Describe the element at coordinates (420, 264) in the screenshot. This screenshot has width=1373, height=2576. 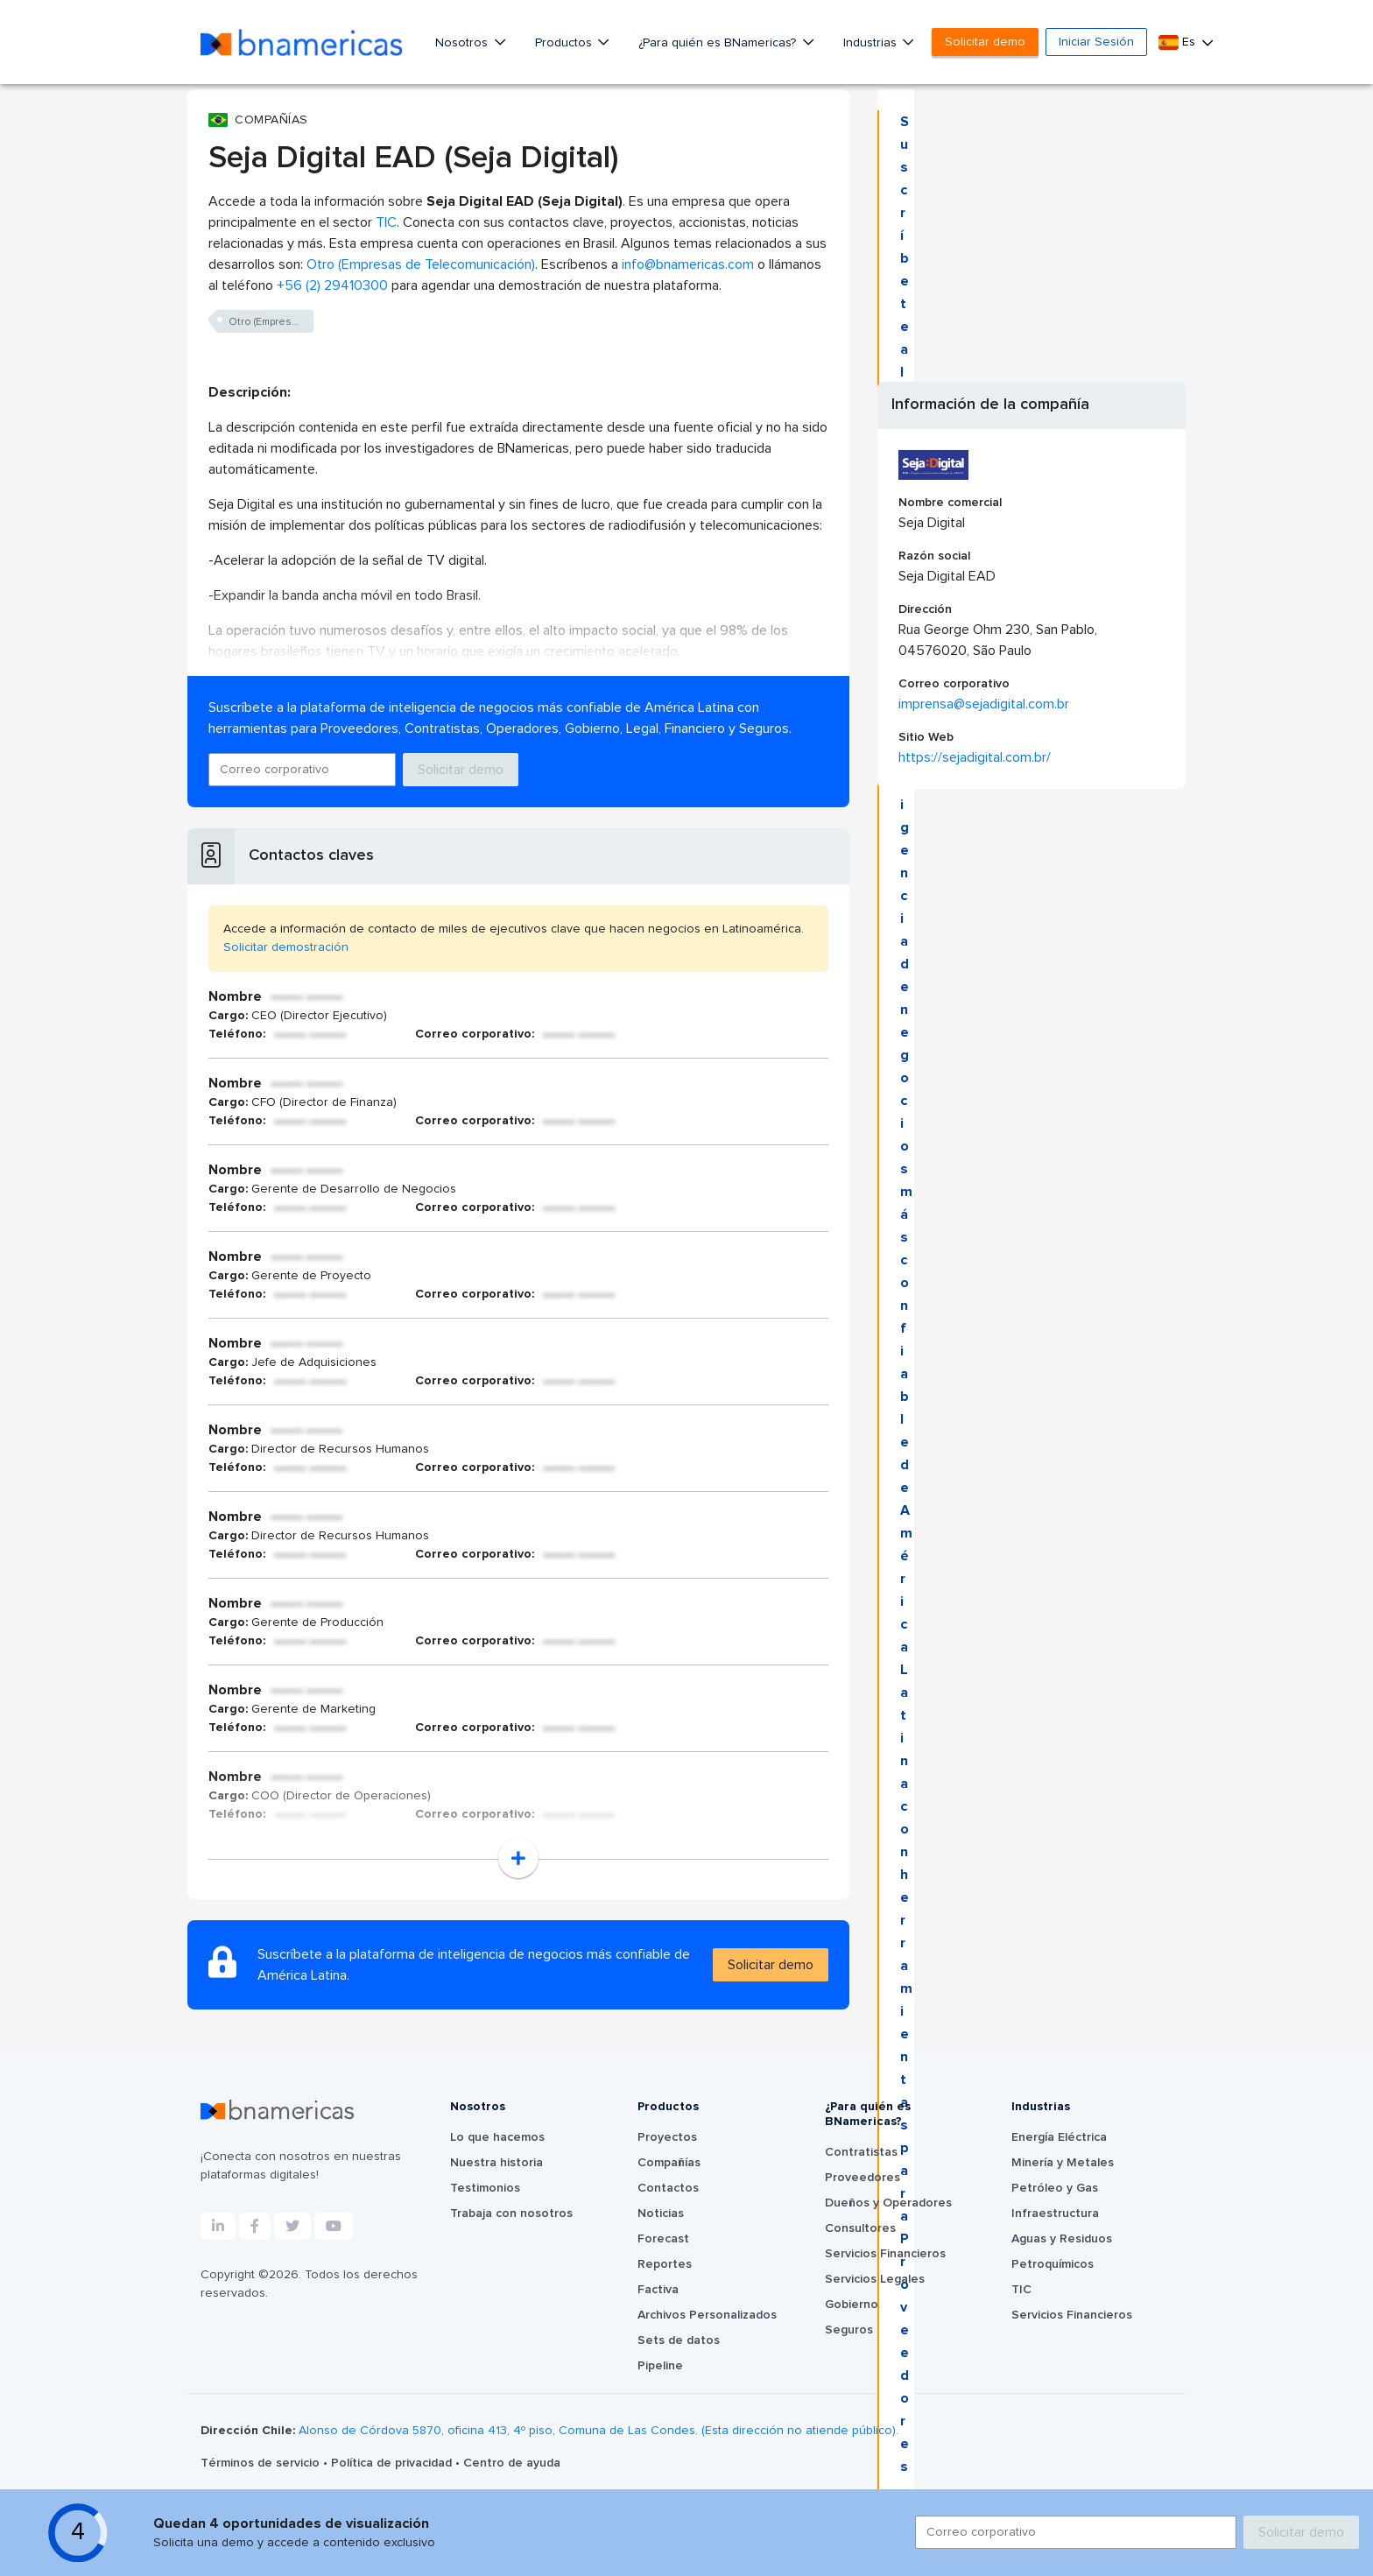
I see `Otro (Empresas de Telecomunicación)` at that location.